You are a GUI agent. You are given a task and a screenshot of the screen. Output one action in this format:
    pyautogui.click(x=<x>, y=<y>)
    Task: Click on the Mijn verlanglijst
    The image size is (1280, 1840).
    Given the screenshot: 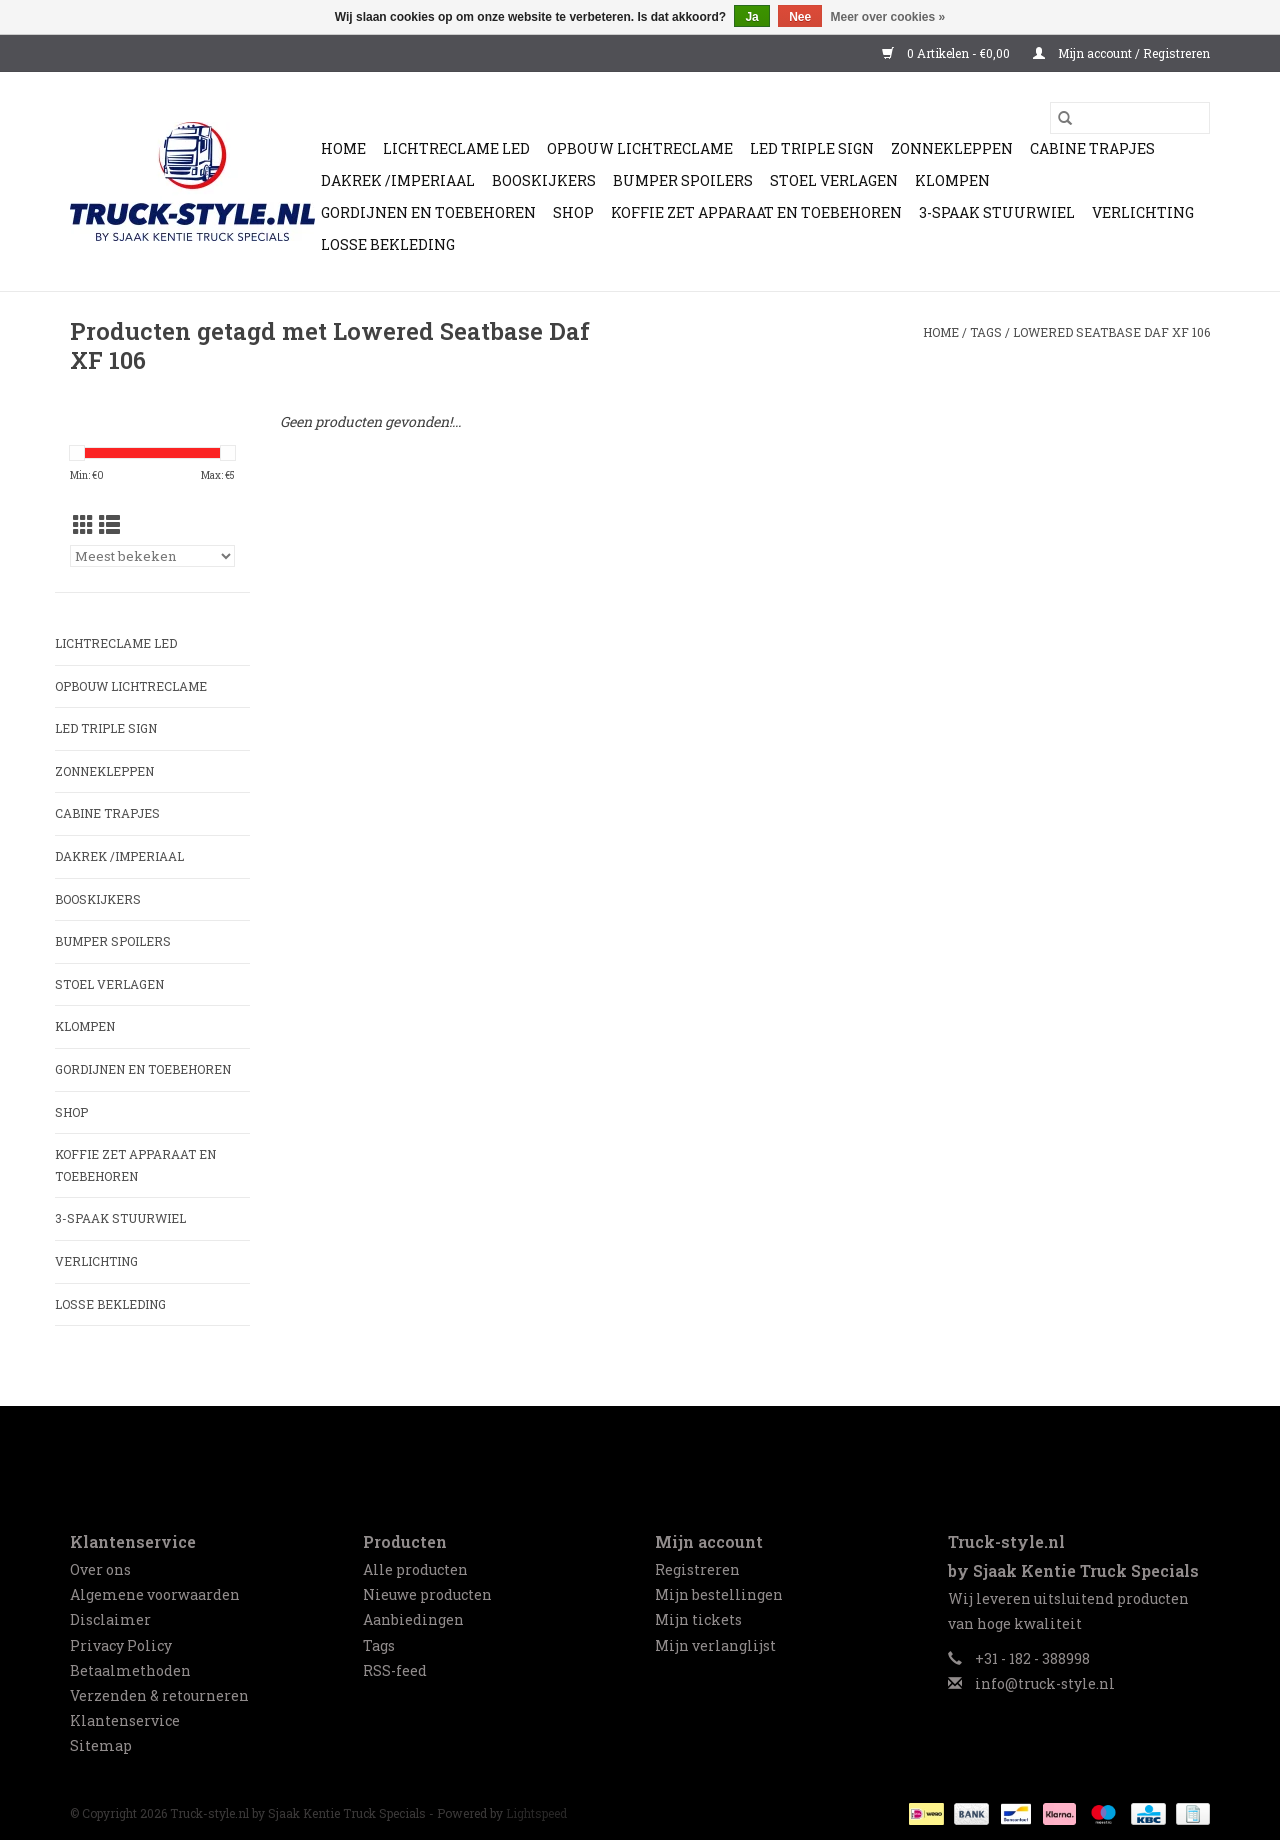 What is the action you would take?
    pyautogui.click(x=715, y=1645)
    